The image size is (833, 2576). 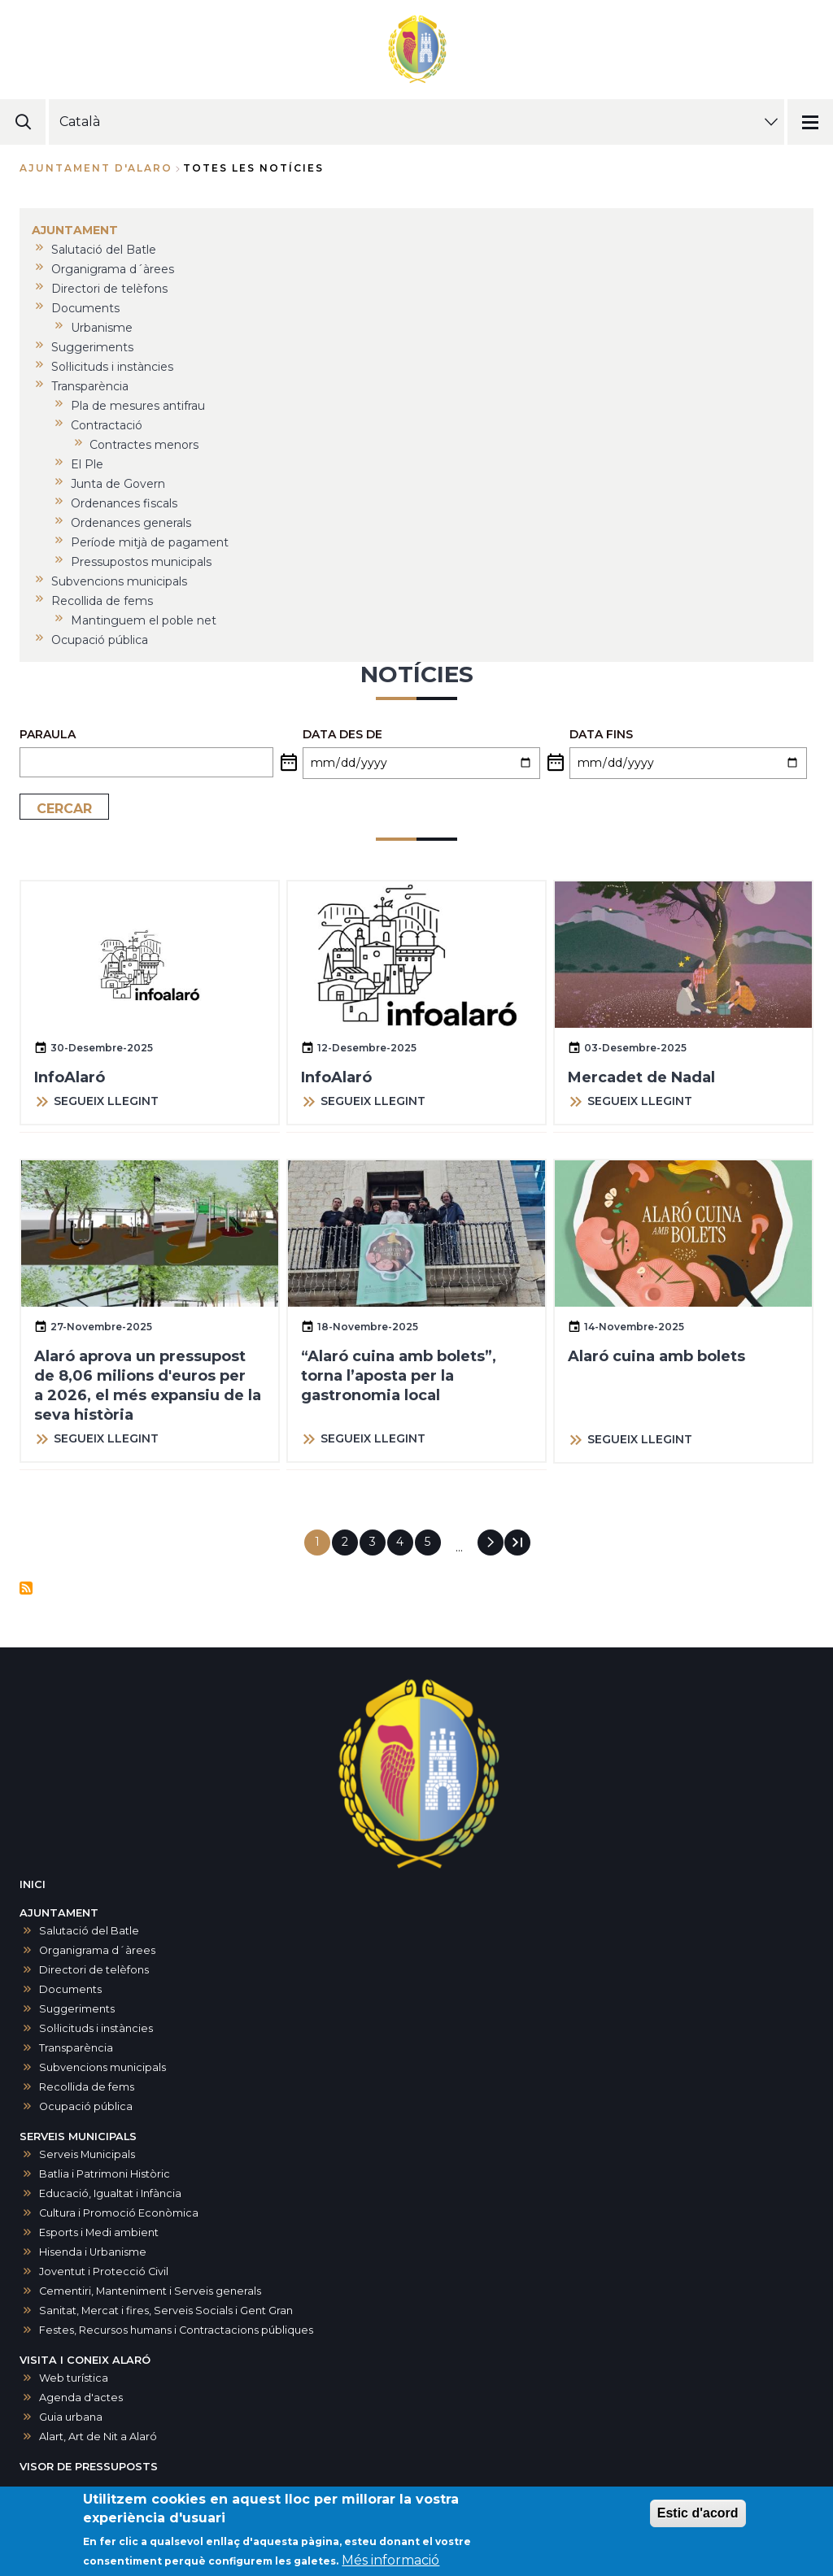 I want to click on Educació, Igualtat i Infància, so click(x=110, y=2193).